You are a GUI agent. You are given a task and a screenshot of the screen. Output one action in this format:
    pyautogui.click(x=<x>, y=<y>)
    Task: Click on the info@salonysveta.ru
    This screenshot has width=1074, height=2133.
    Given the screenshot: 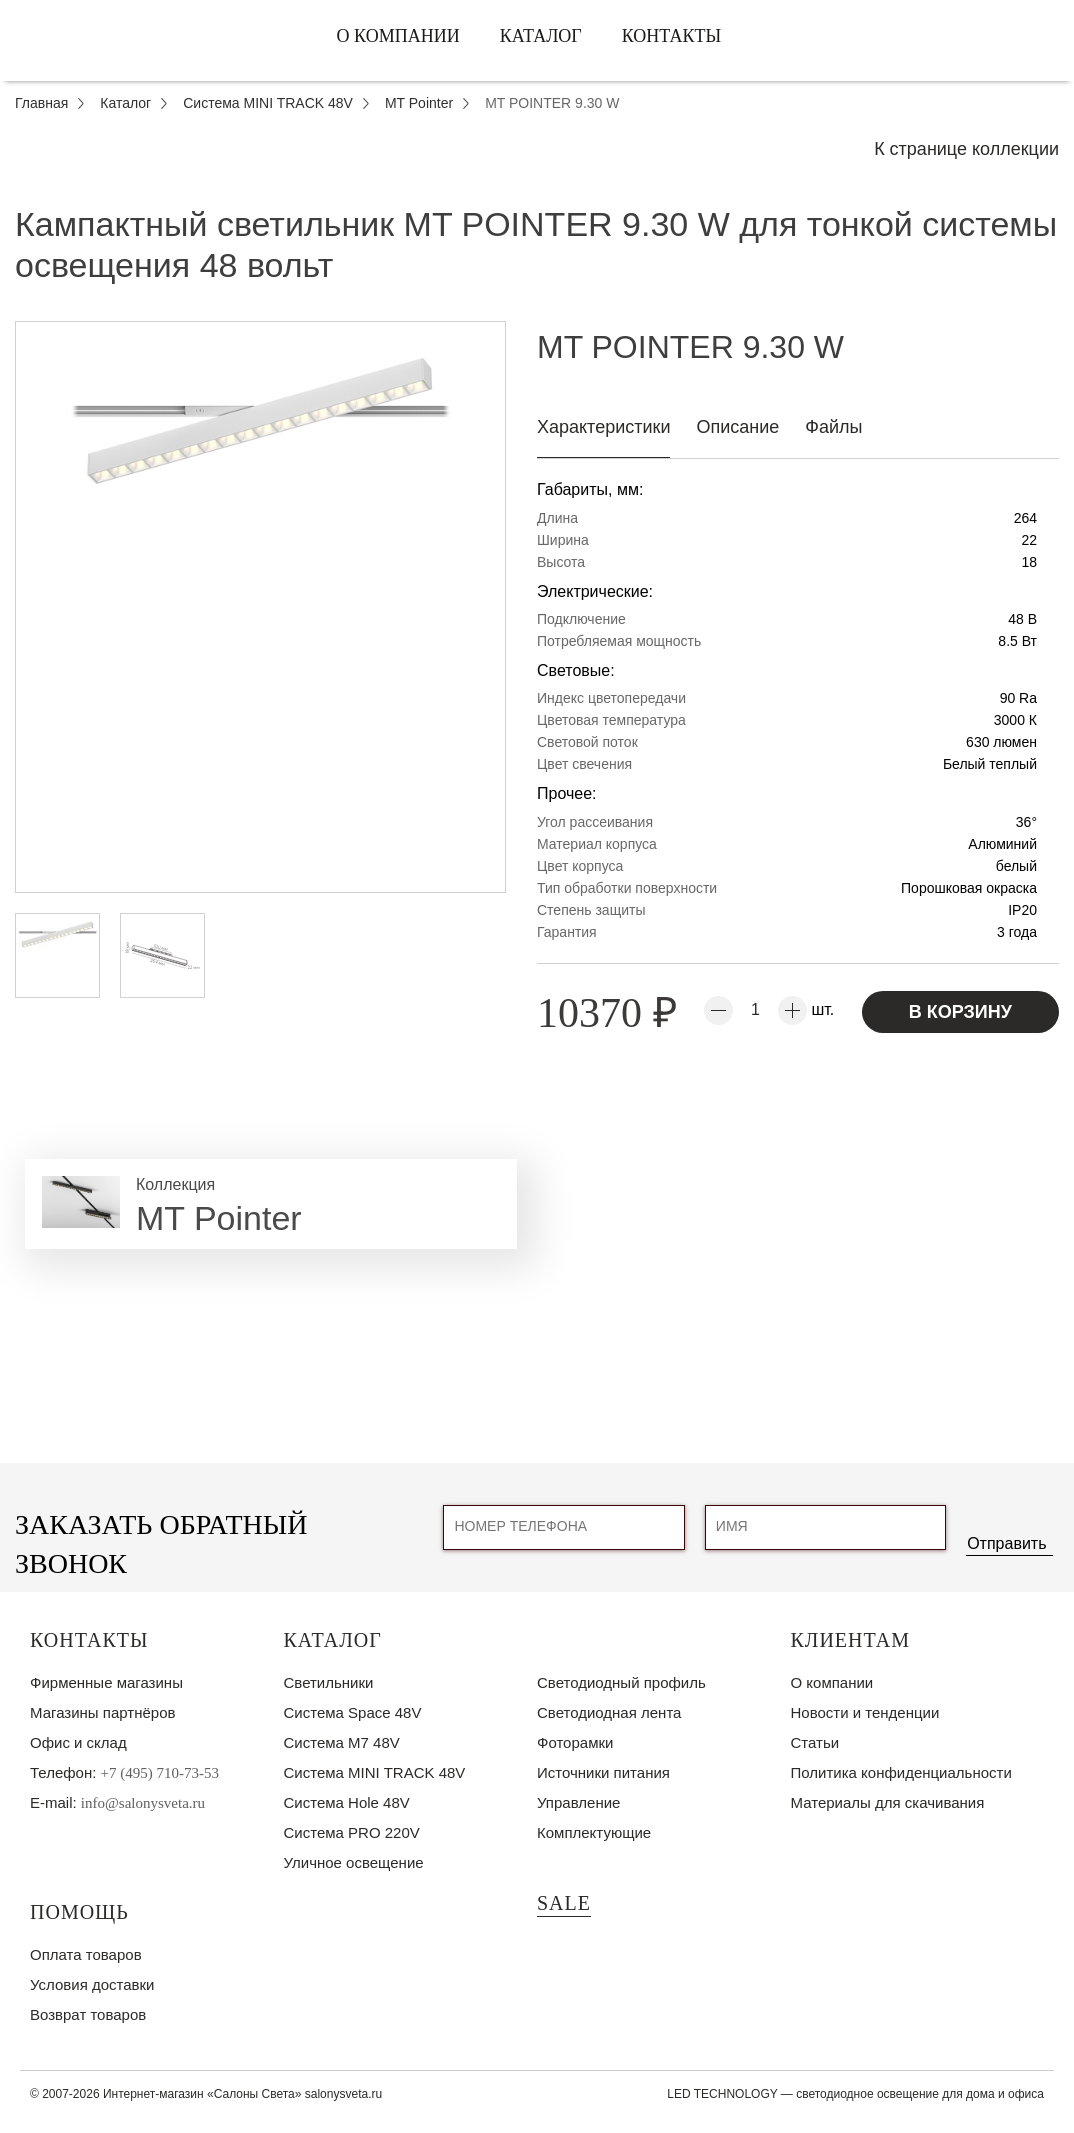 What is the action you would take?
    pyautogui.click(x=143, y=1803)
    